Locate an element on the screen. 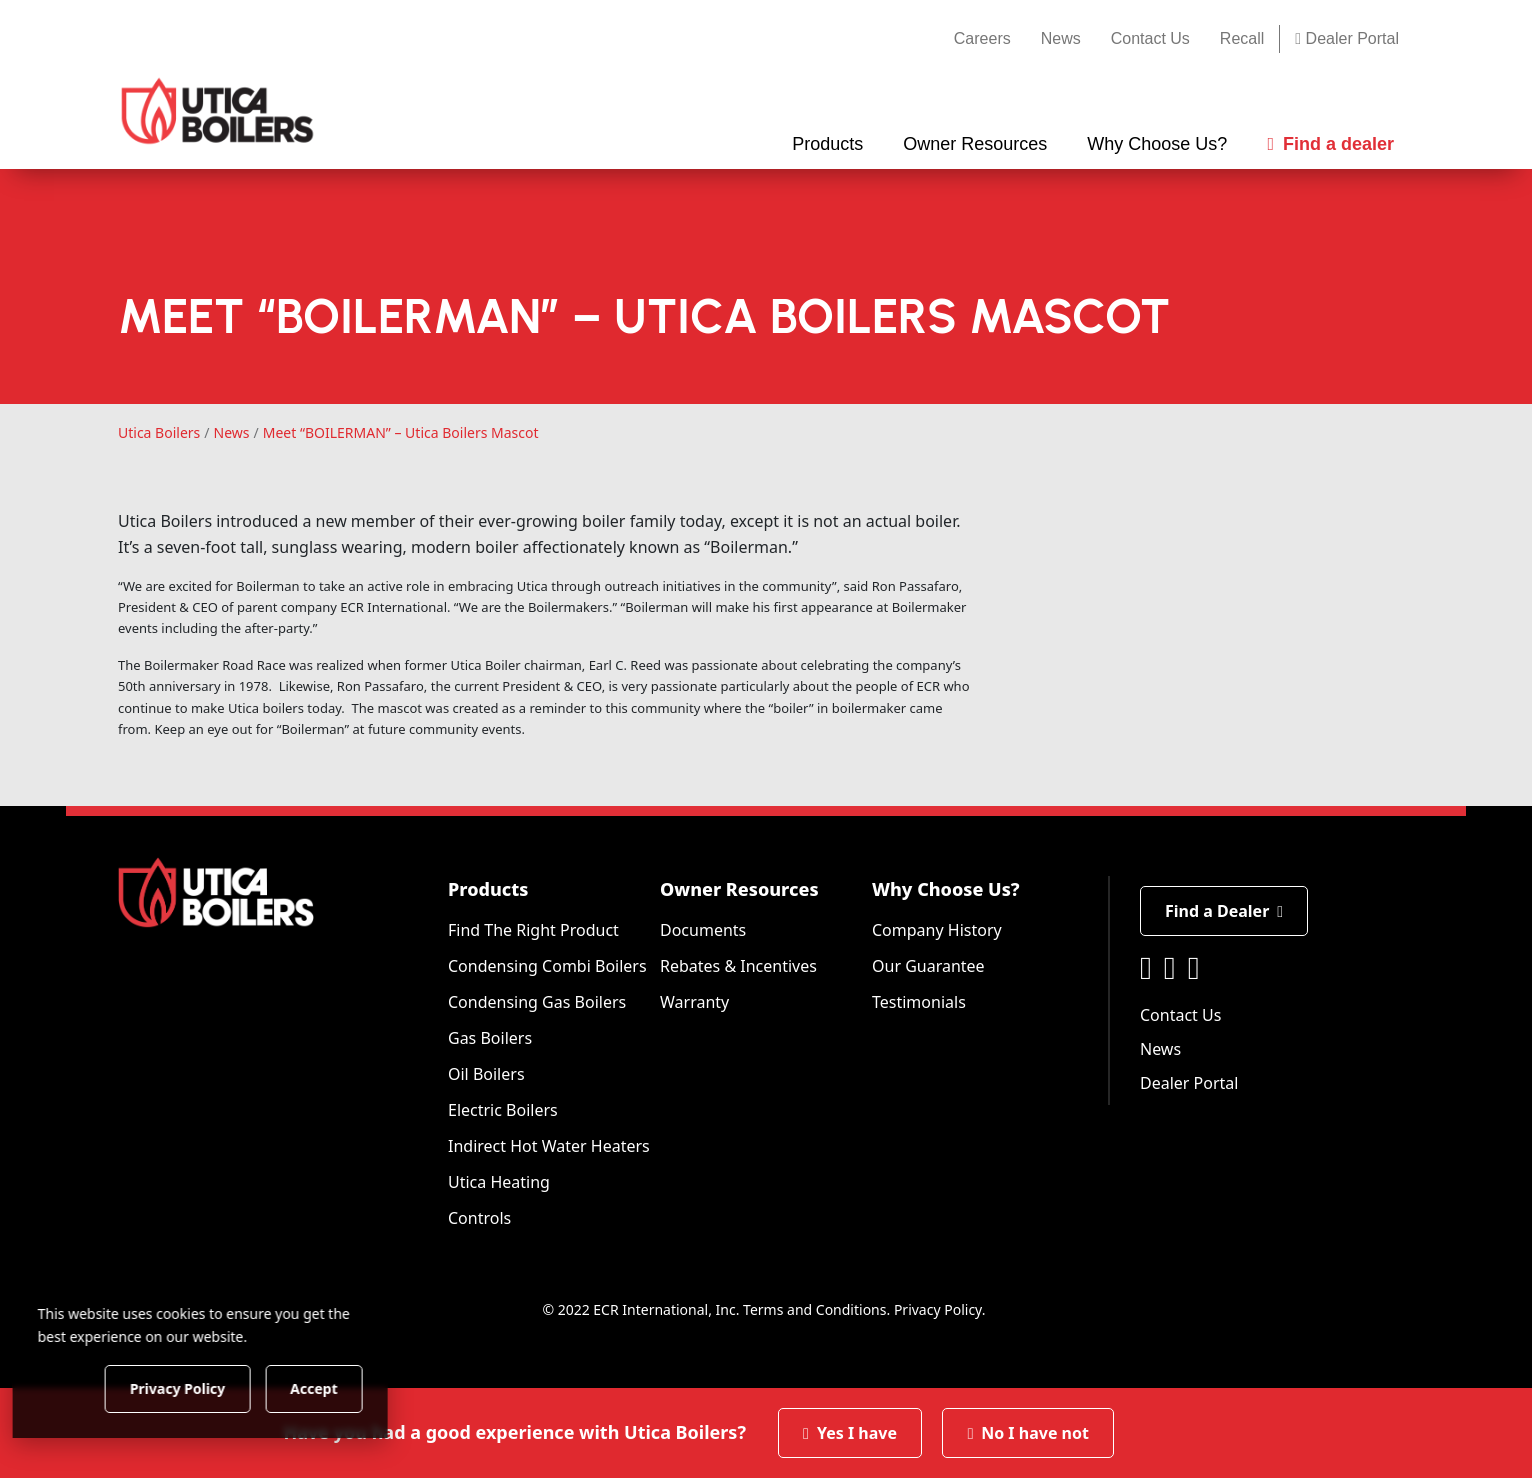 Image resolution: width=1532 pixels, height=1478 pixels. [Utica Boilers] is located at coordinates (217, 111).